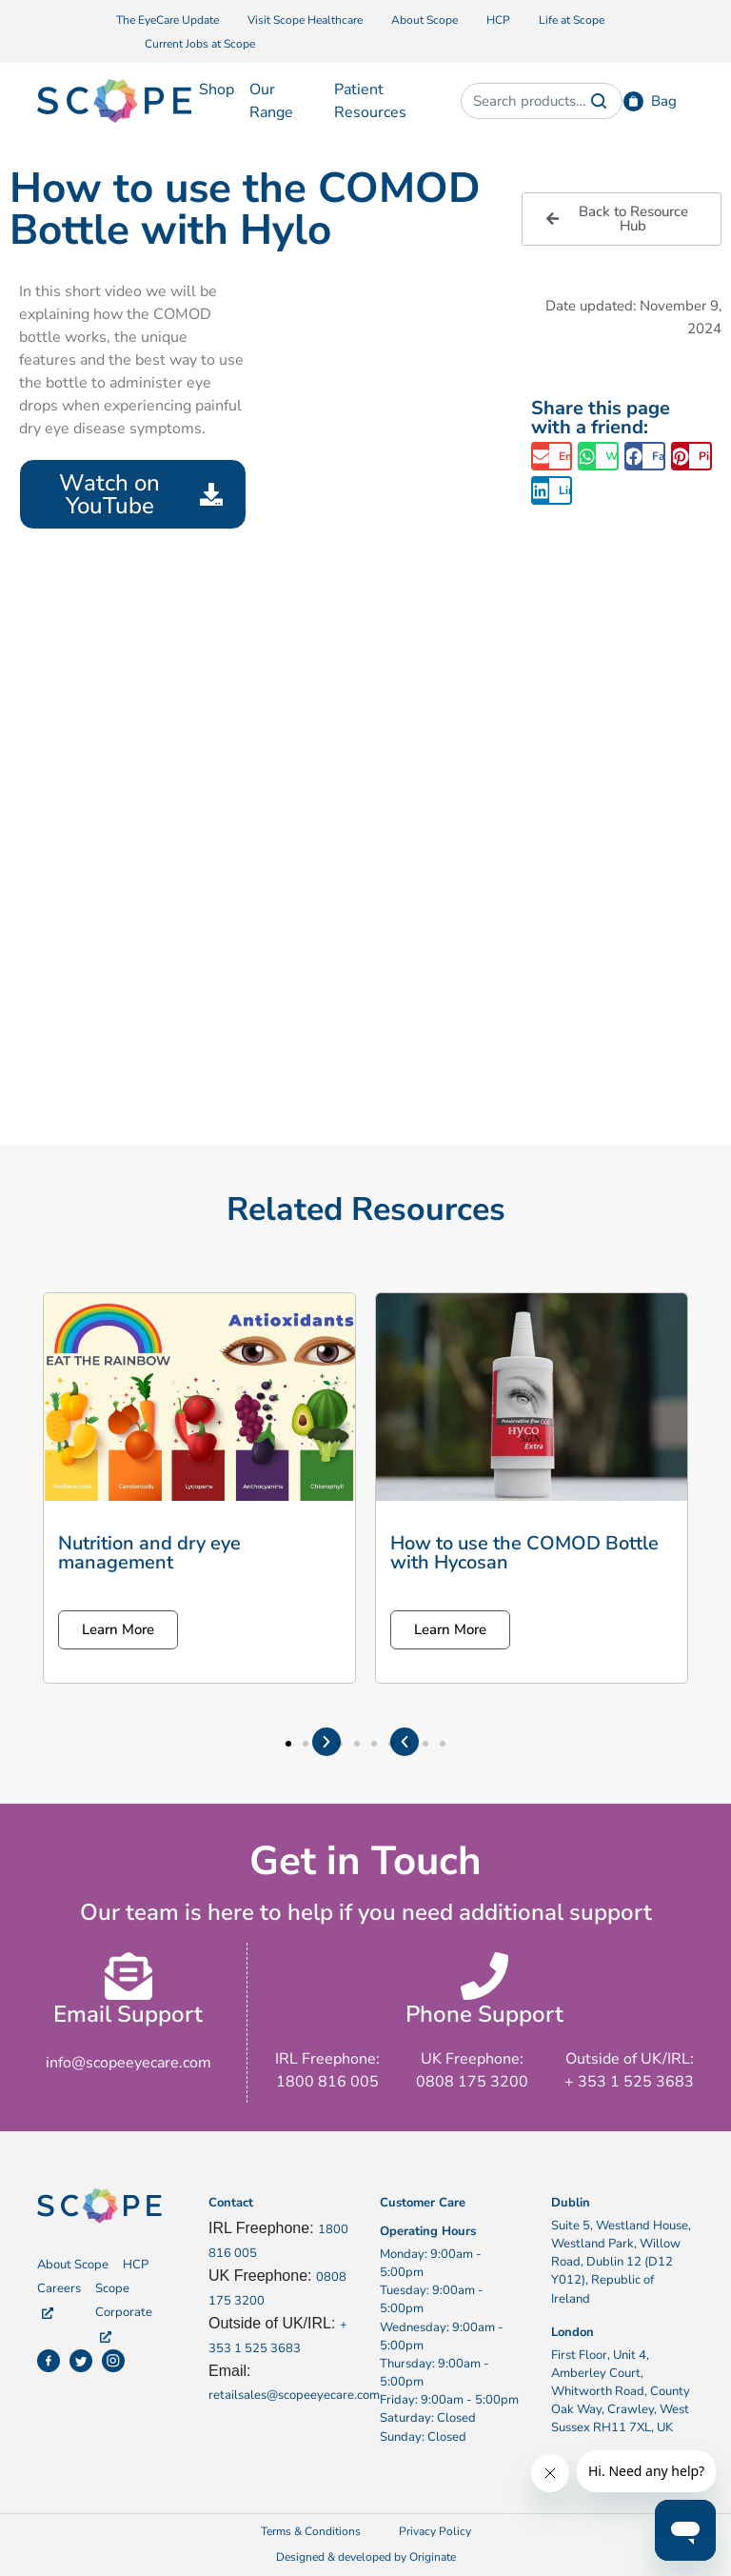 The image size is (731, 2576). Describe the element at coordinates (524, 1552) in the screenshot. I see `How to use the COMOD Bottle with Hycosan` at that location.